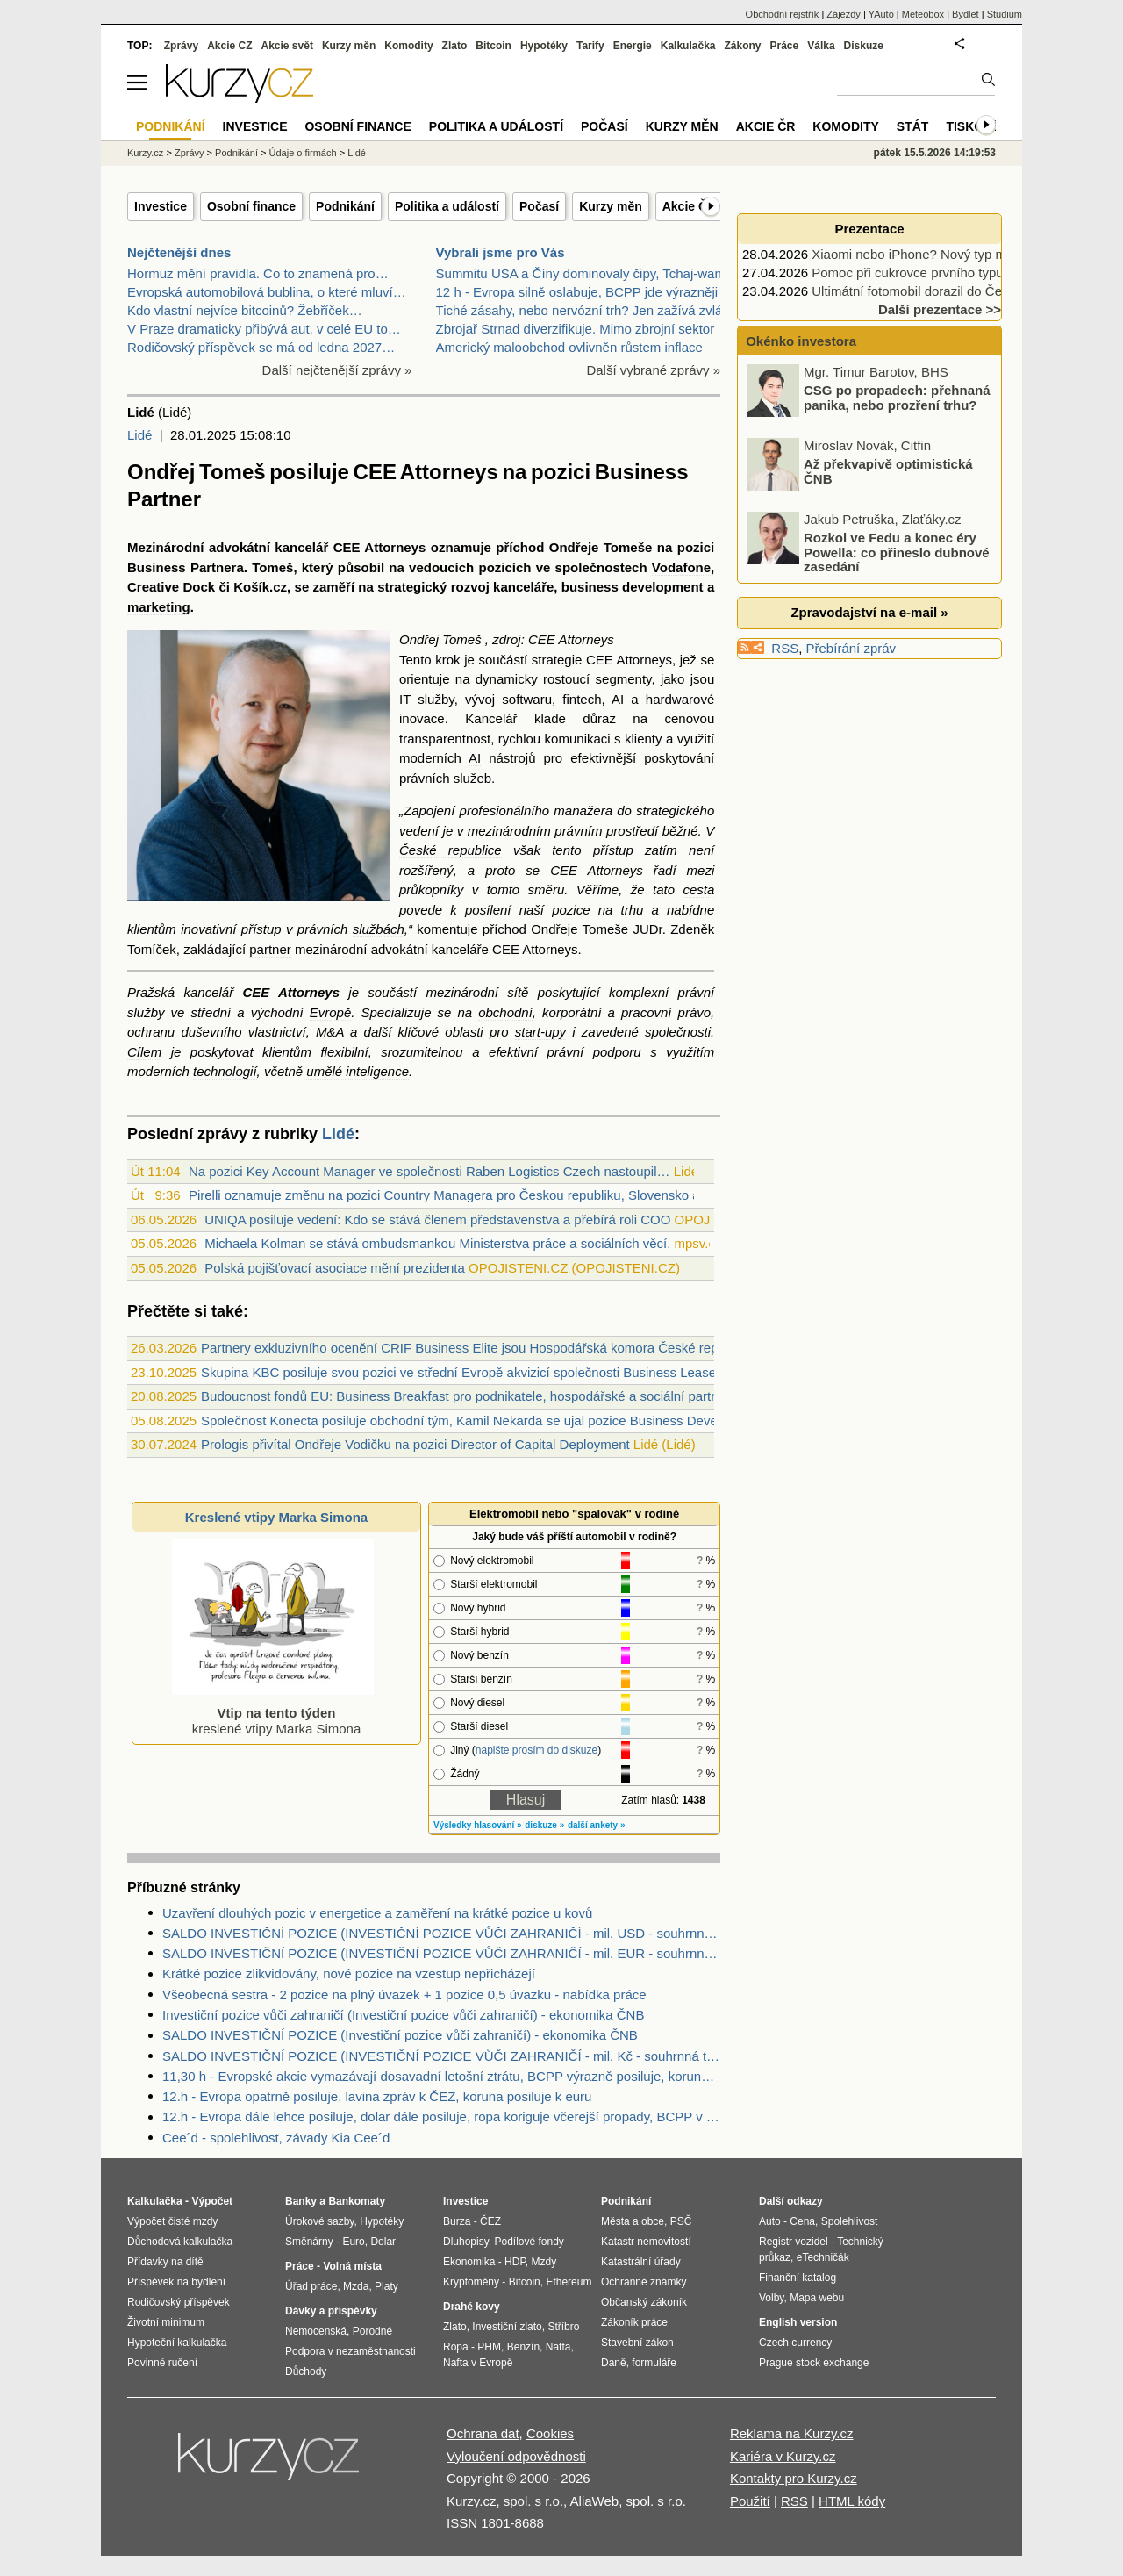 The height and width of the screenshot is (2576, 1123). Describe the element at coordinates (544, 45) in the screenshot. I see `Hypotéky` at that location.